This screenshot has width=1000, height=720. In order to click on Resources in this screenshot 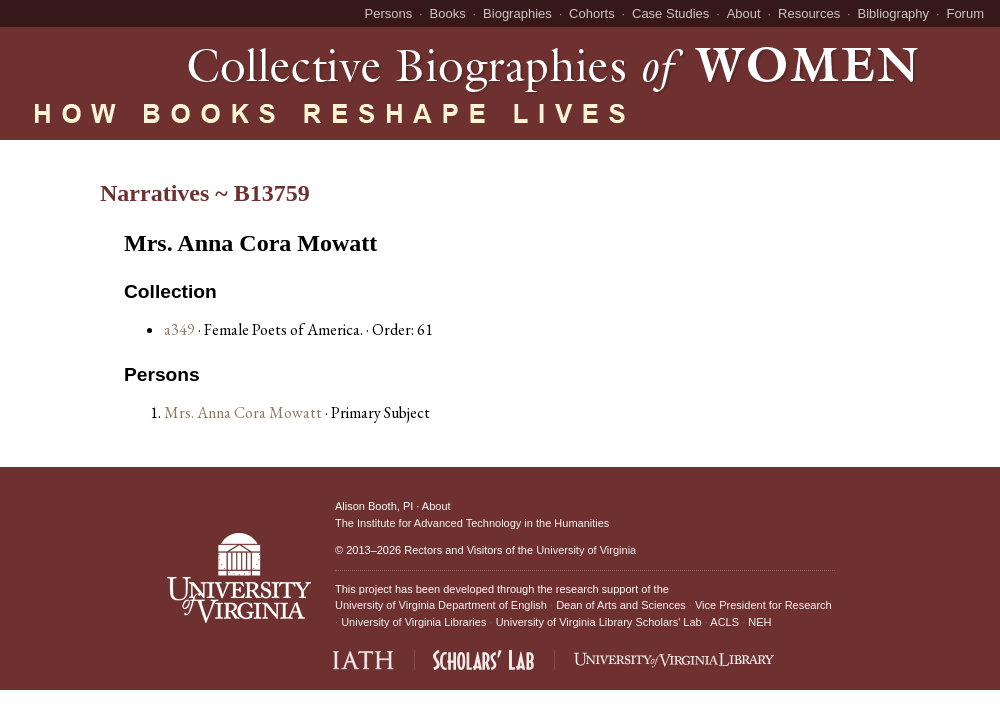, I will do `click(809, 13)`.